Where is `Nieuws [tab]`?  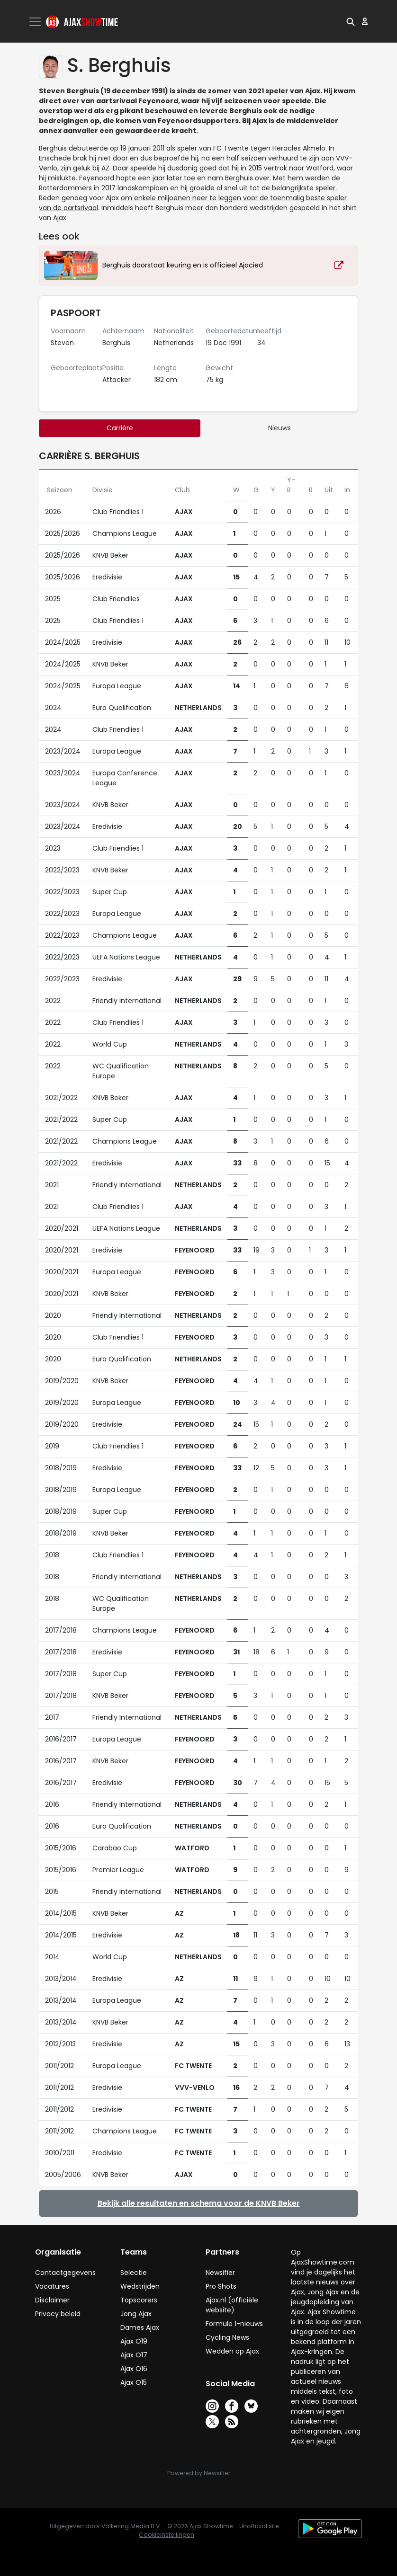 Nieuws [tab] is located at coordinates (279, 428).